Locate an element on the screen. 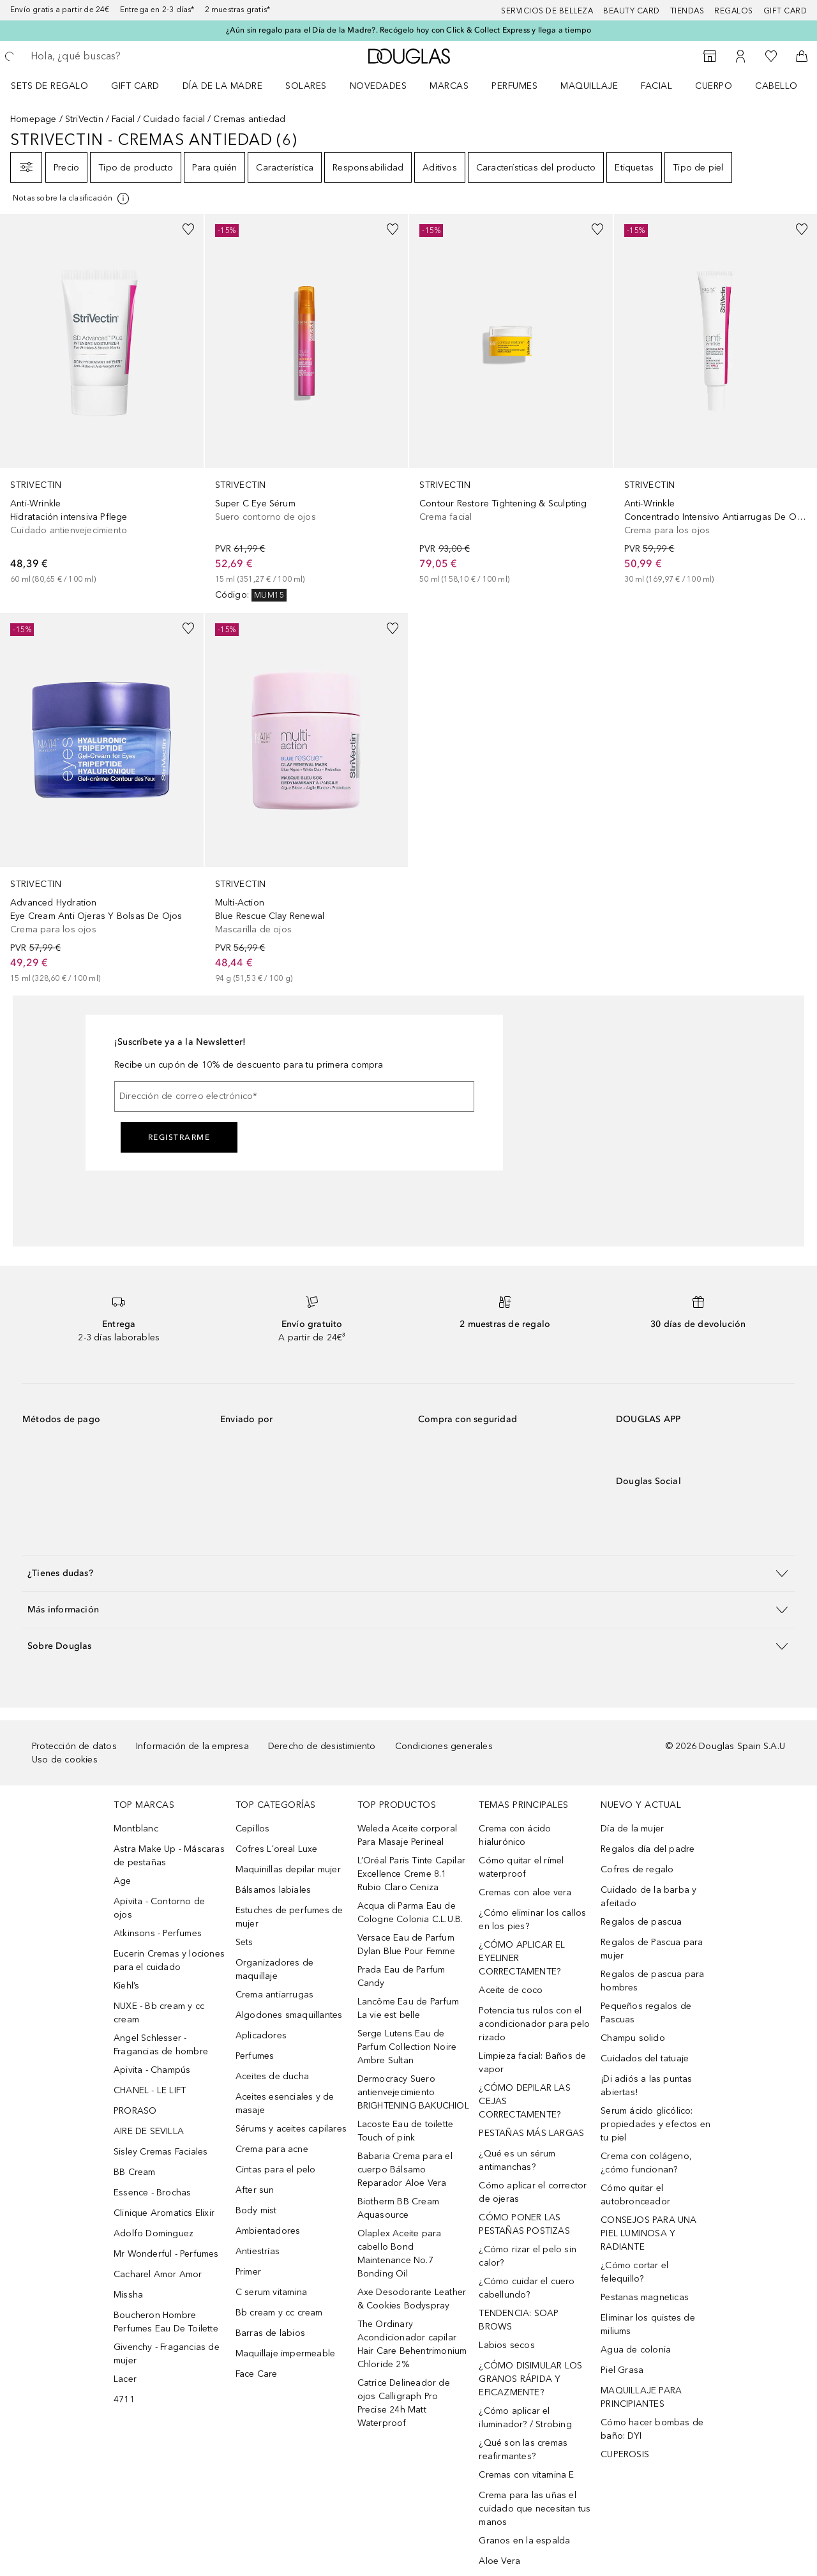  Gift Card is located at coordinates (135, 85).